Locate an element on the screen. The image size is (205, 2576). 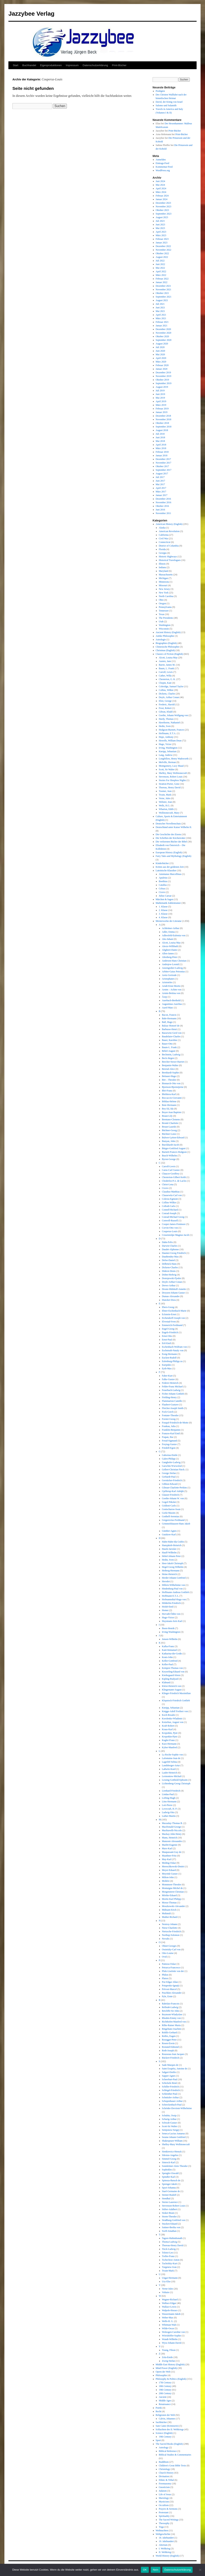
Novalis is located at coordinates (165, 1938).